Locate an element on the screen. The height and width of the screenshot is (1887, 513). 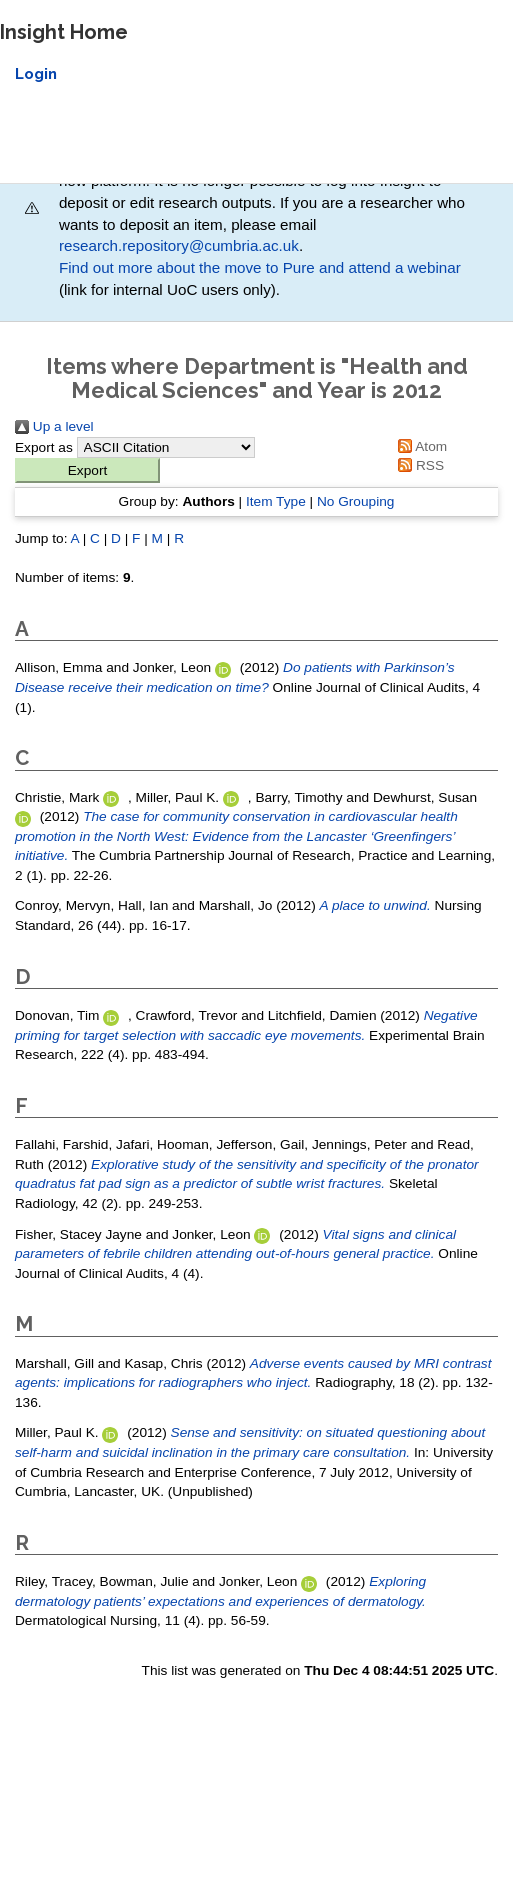
research.repository@cumbria.ac.uk is located at coordinates (179, 245).